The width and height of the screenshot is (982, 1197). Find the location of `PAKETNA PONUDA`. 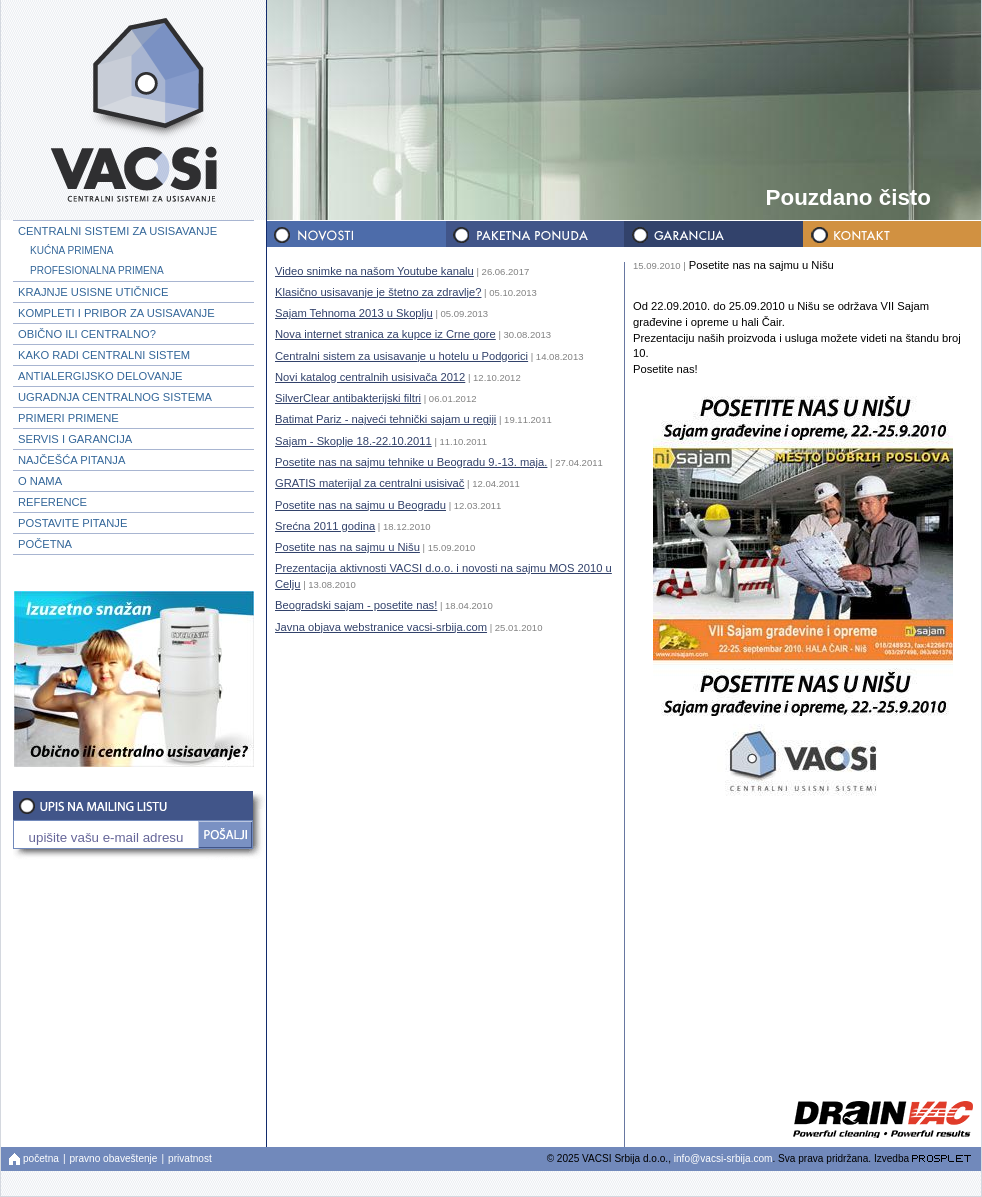

PAKETNA PONUDA is located at coordinates (534, 234).